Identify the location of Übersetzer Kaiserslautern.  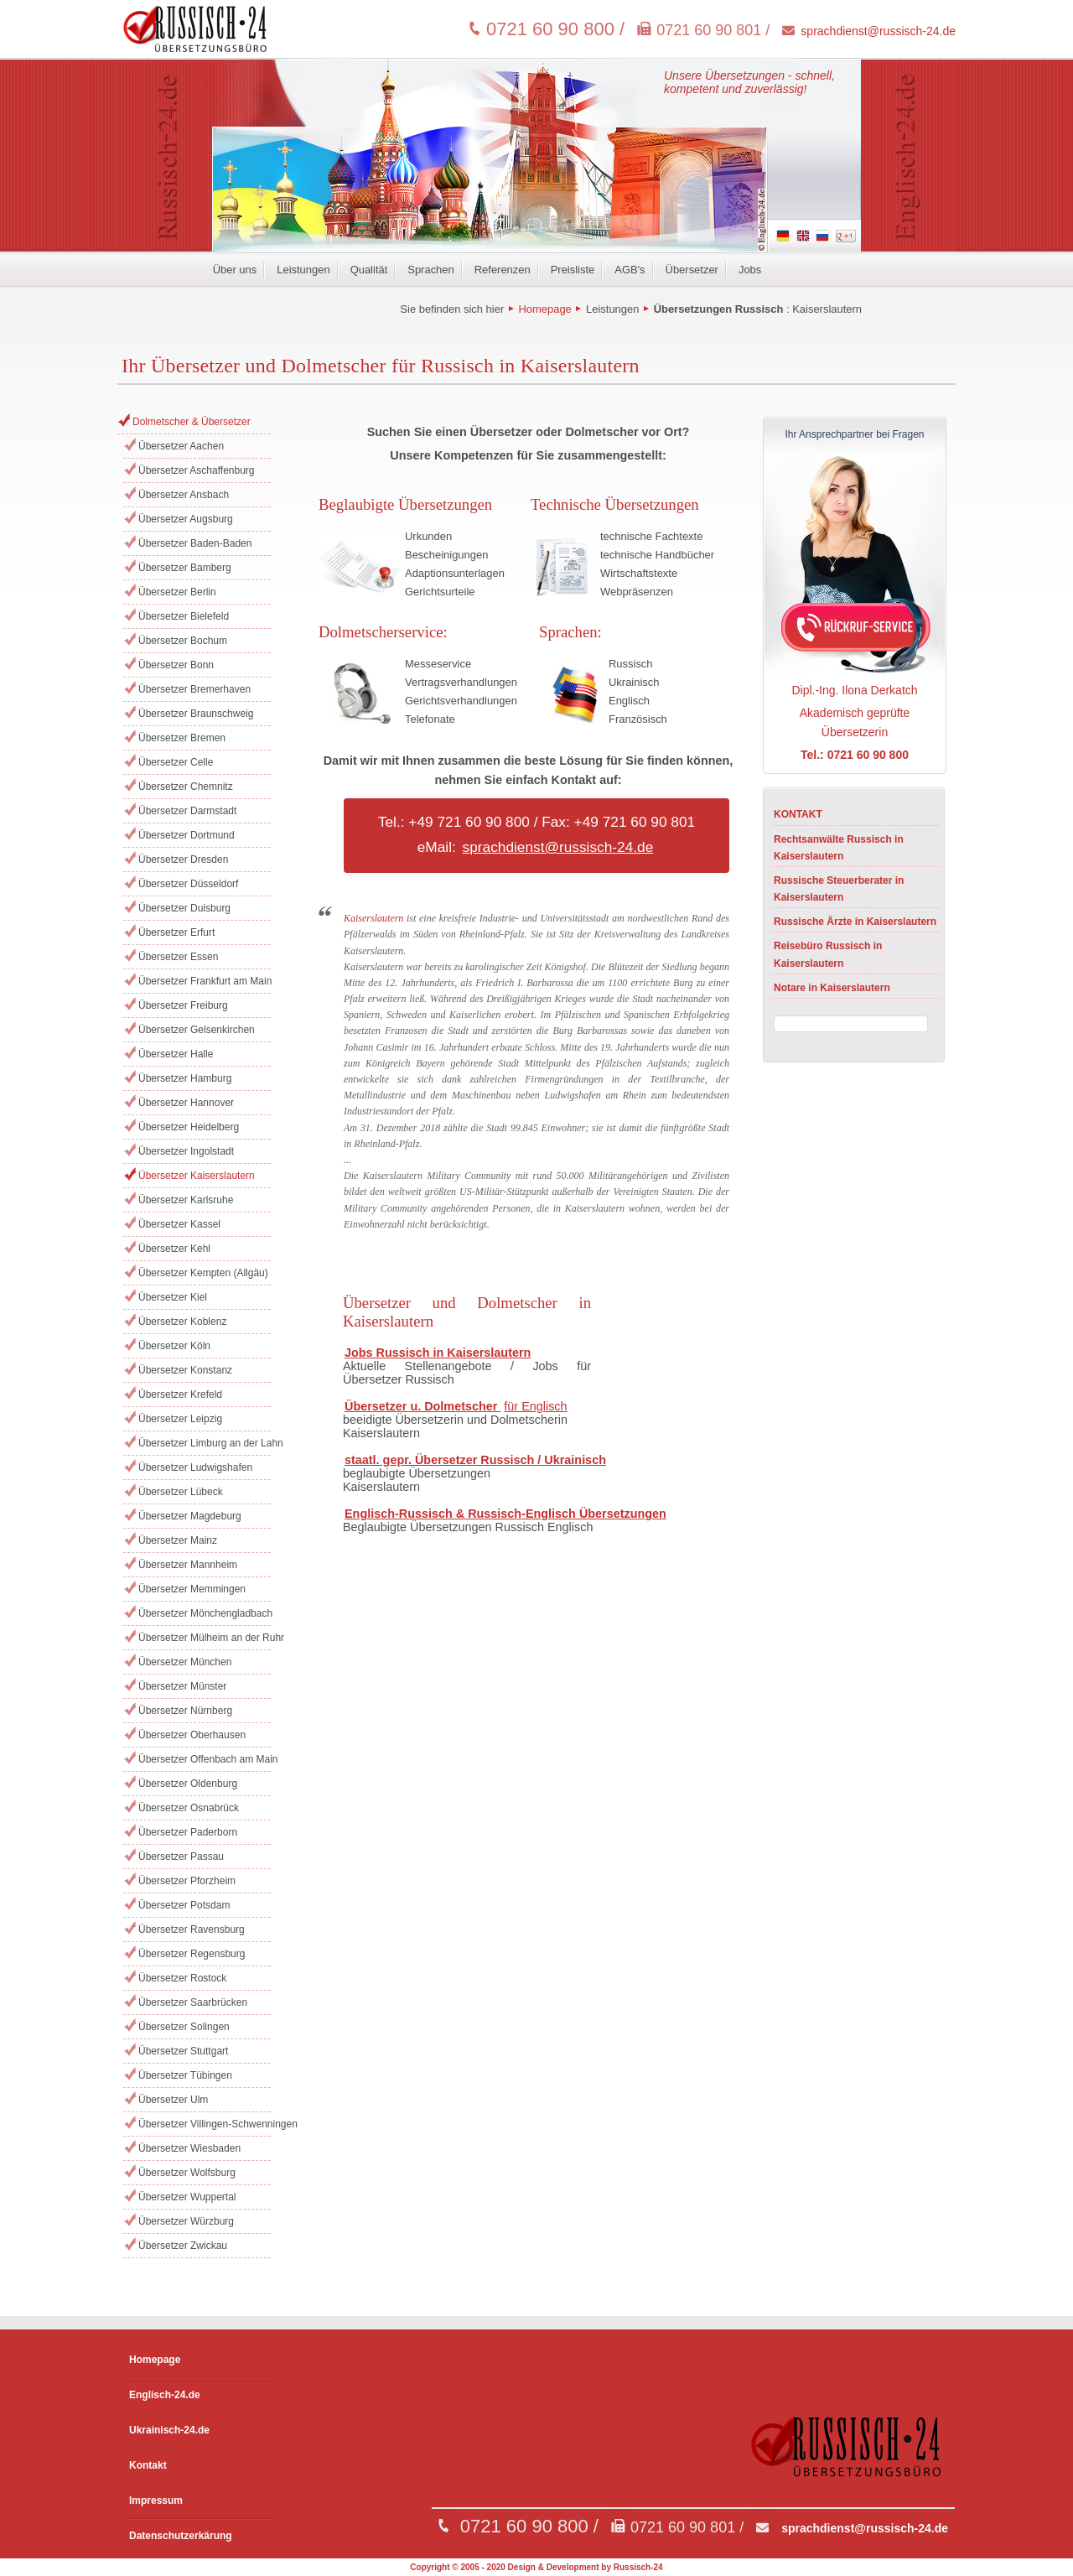
(196, 1176).